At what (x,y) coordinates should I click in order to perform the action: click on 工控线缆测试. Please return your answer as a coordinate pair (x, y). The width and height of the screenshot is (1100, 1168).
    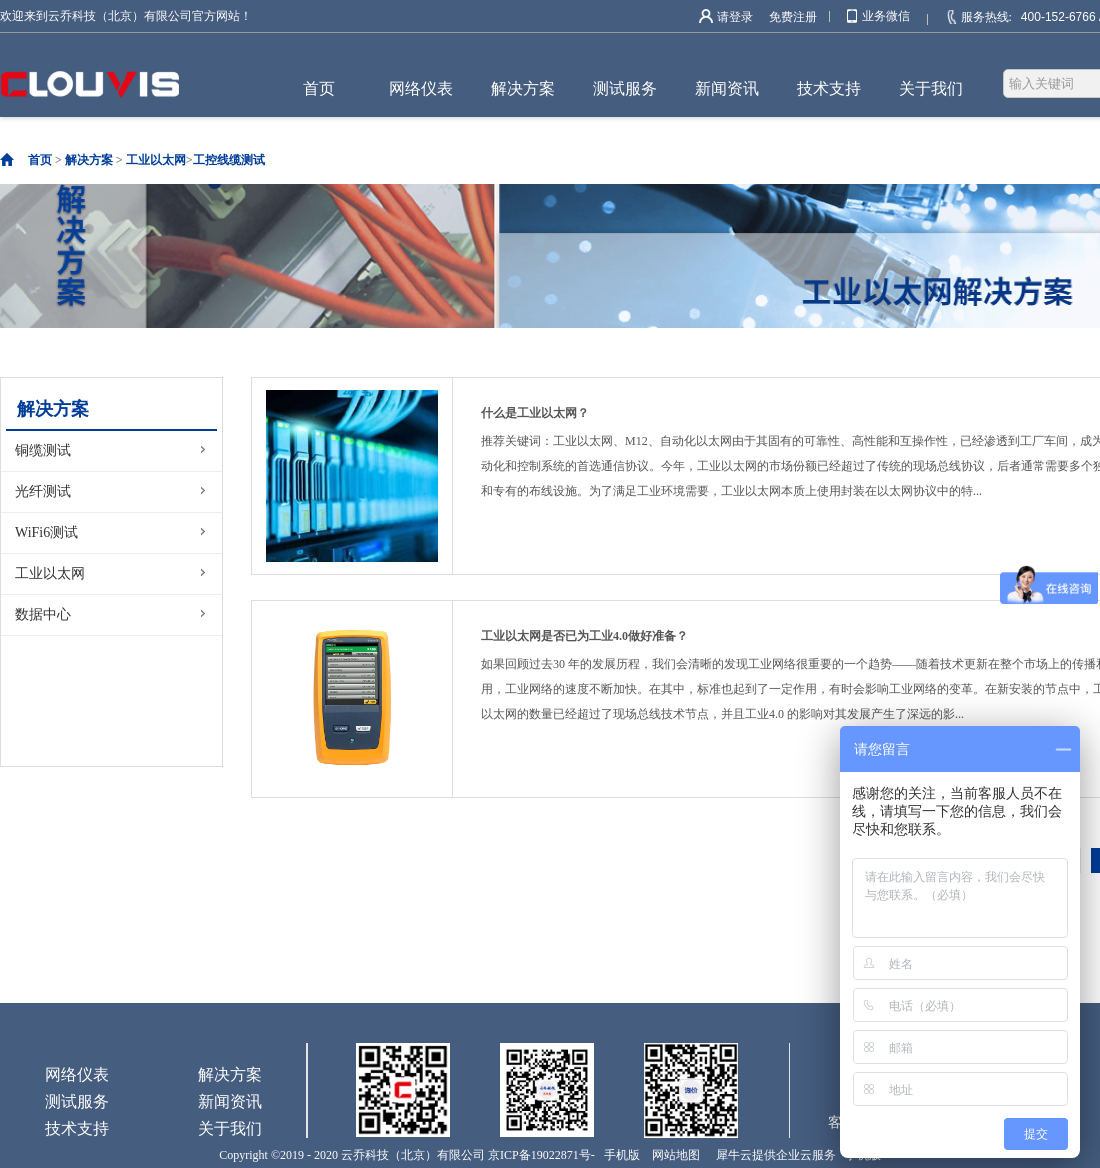
    Looking at the image, I should click on (229, 160).